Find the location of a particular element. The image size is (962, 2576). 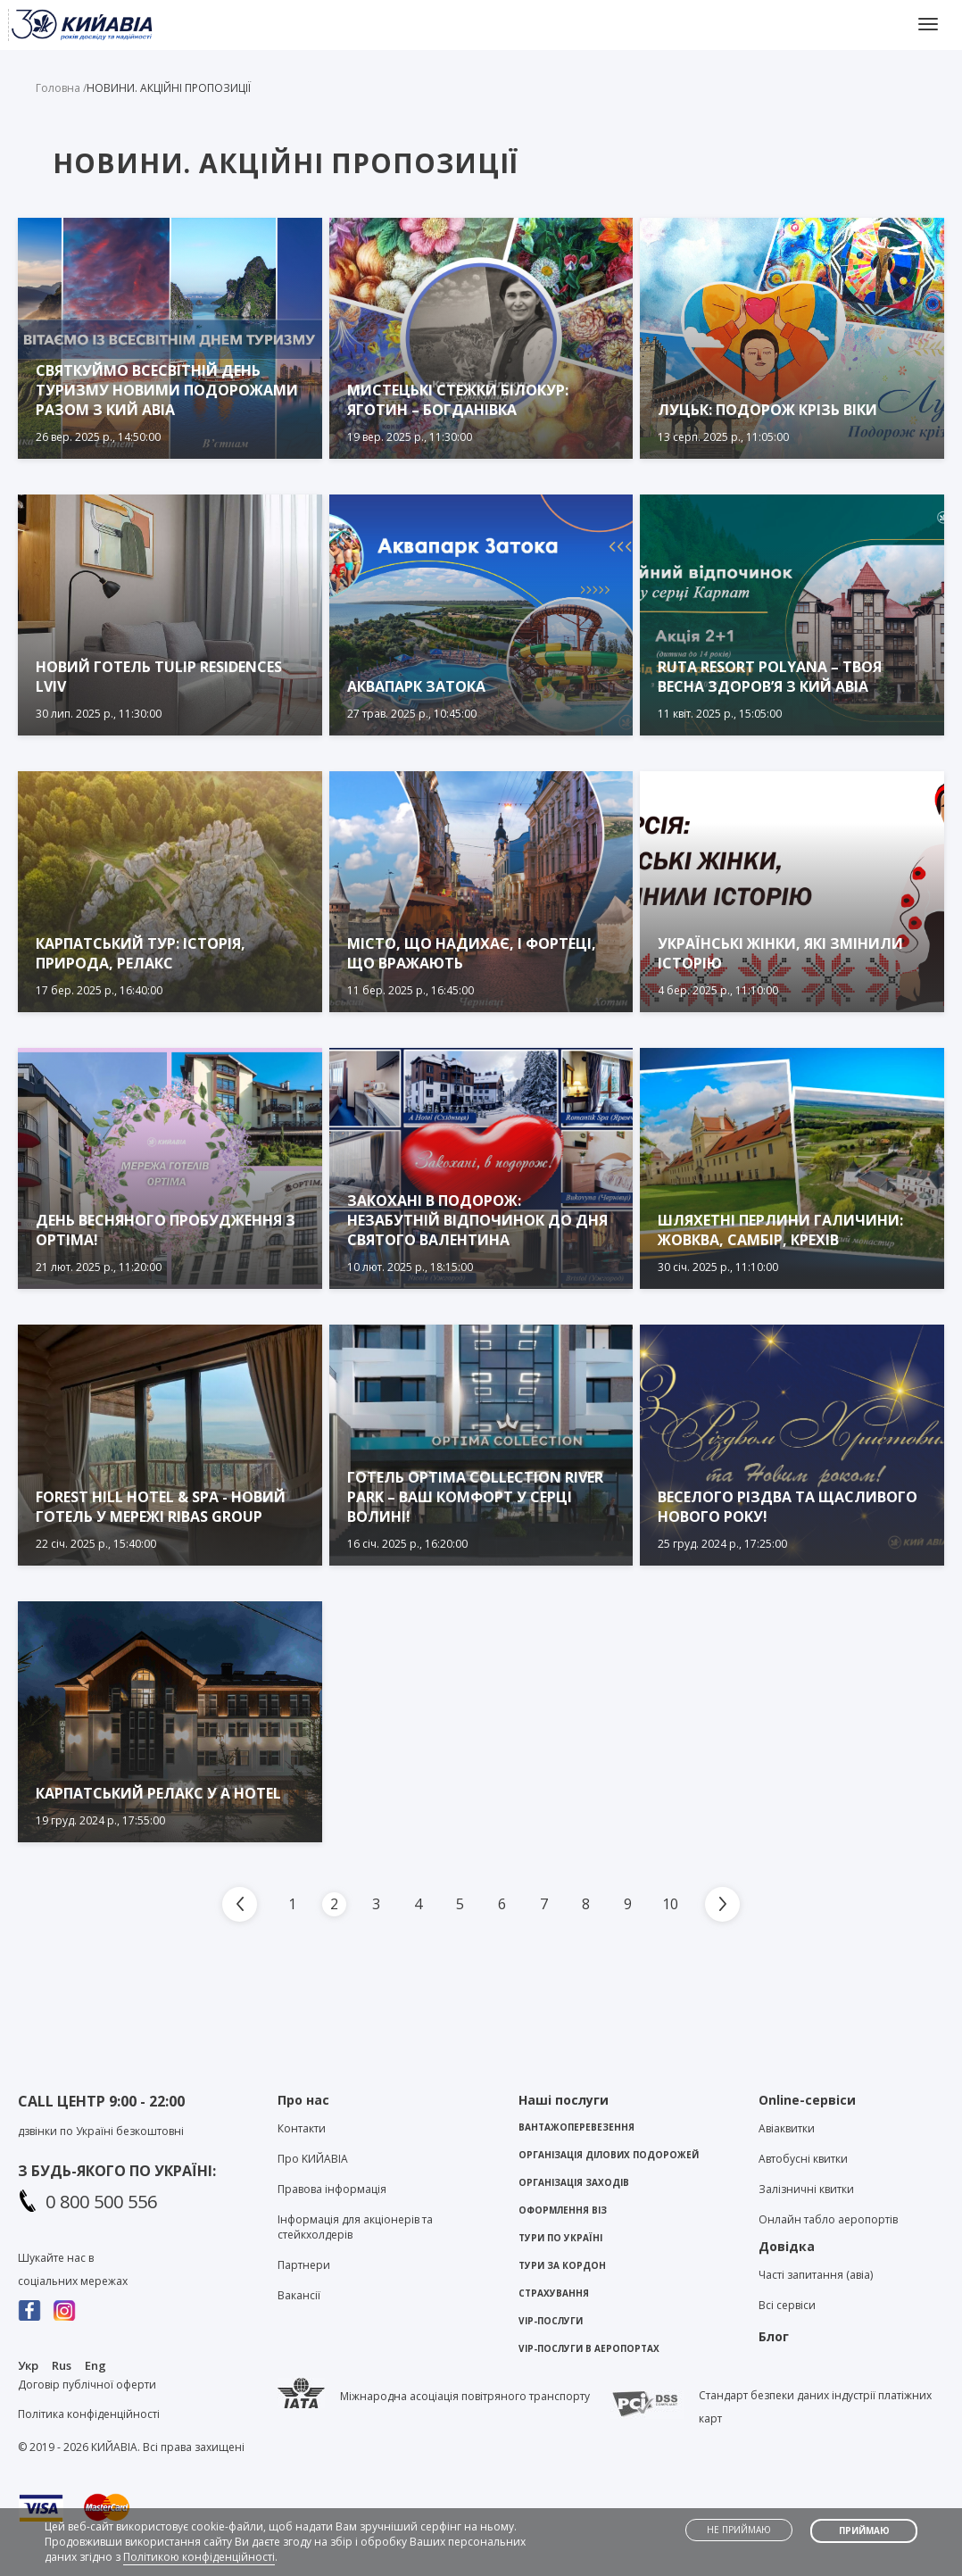

Контакти is located at coordinates (302, 2128).